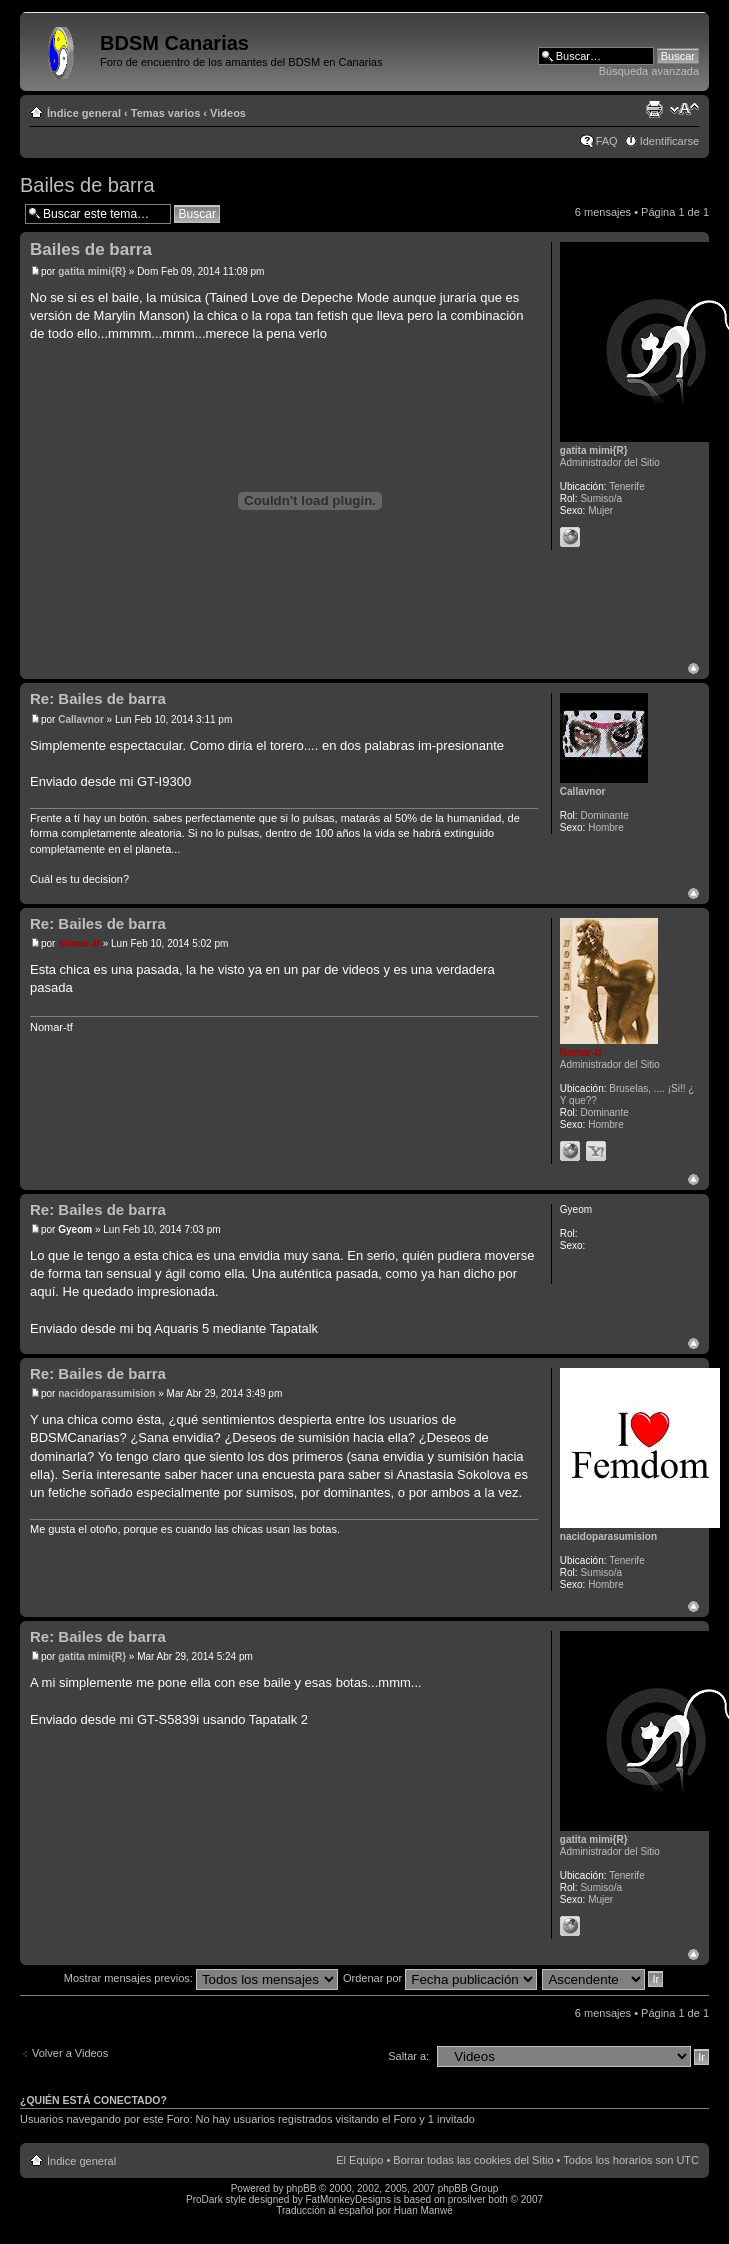 The image size is (729, 2244). Describe the element at coordinates (359, 2160) in the screenshot. I see `El Equipo` at that location.